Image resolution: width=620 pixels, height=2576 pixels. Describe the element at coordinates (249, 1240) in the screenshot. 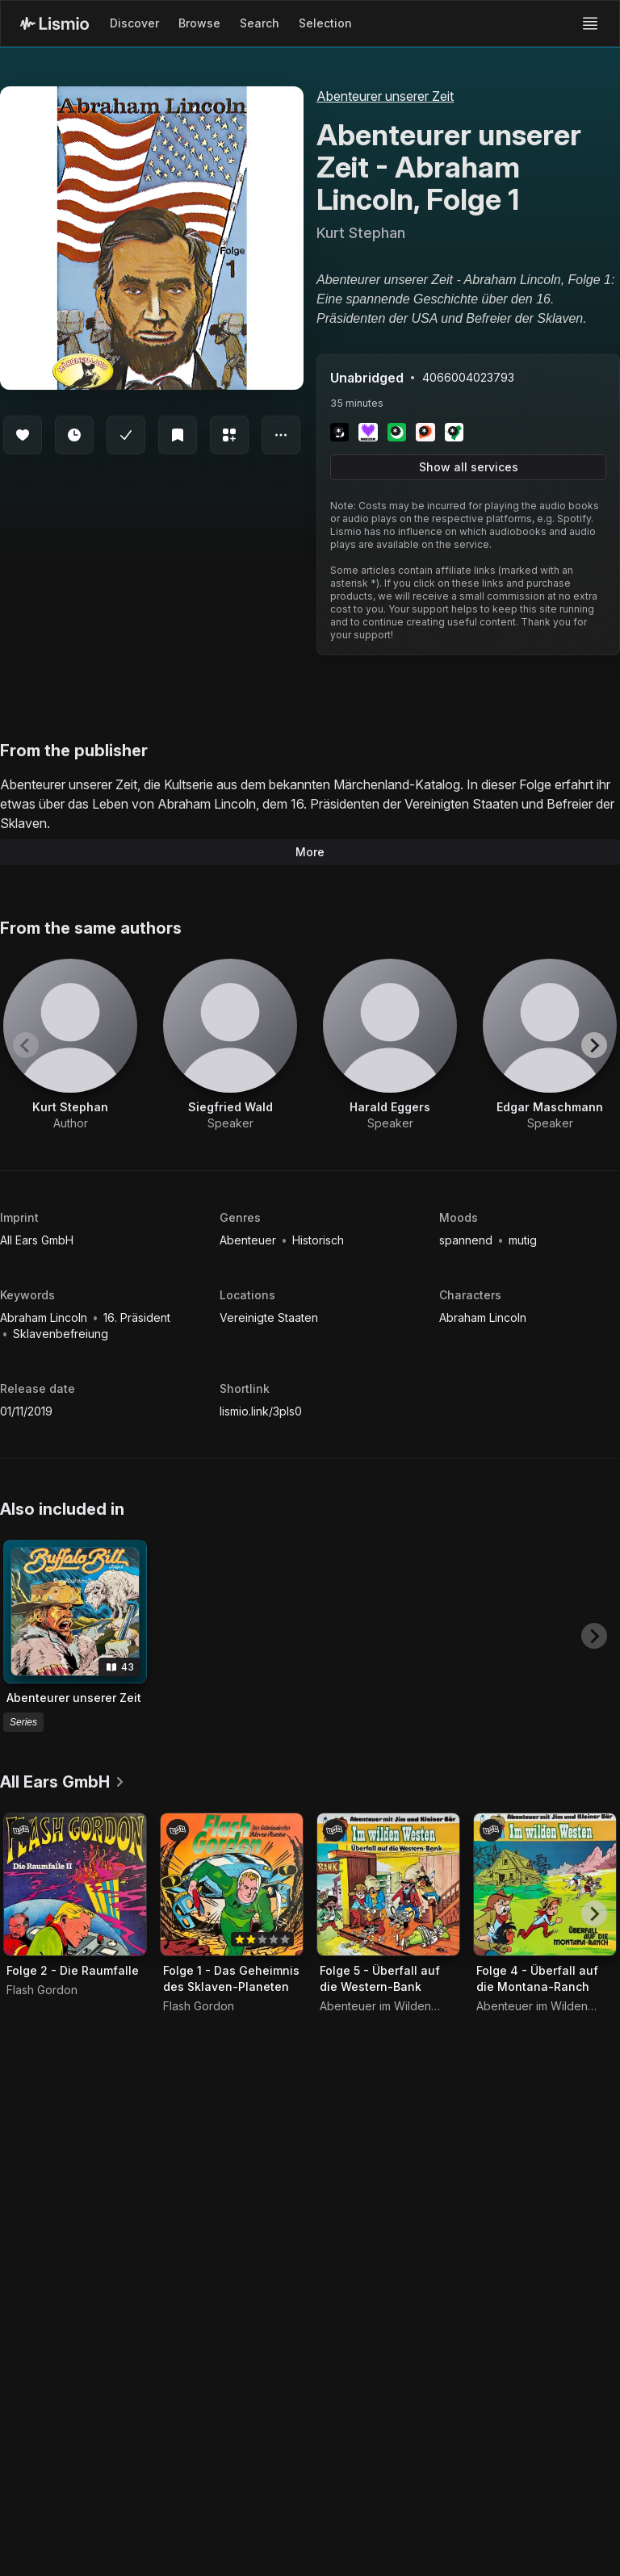

I see `Abenteuer` at that location.